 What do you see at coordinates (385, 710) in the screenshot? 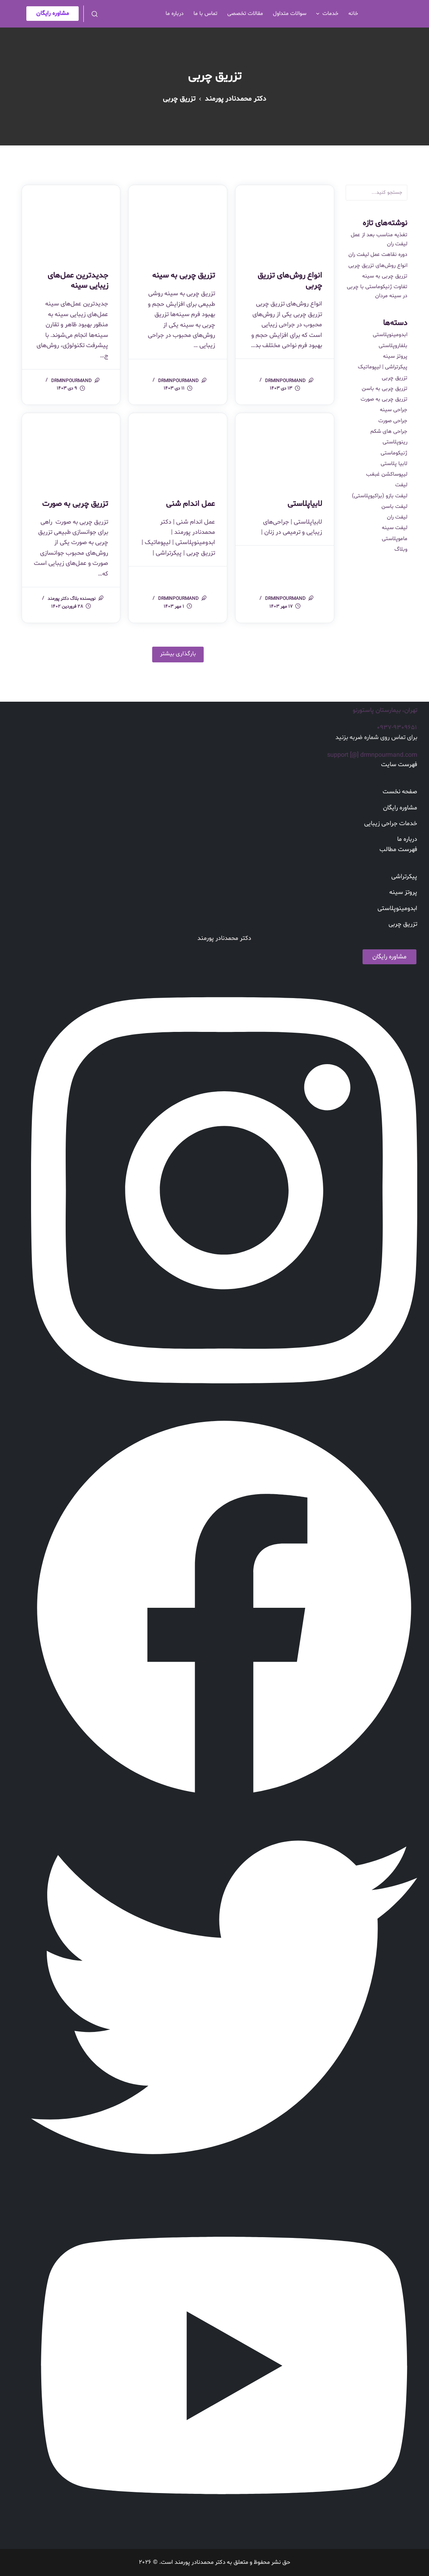
I see `تهران، بیمارستان پاستورنو` at bounding box center [385, 710].